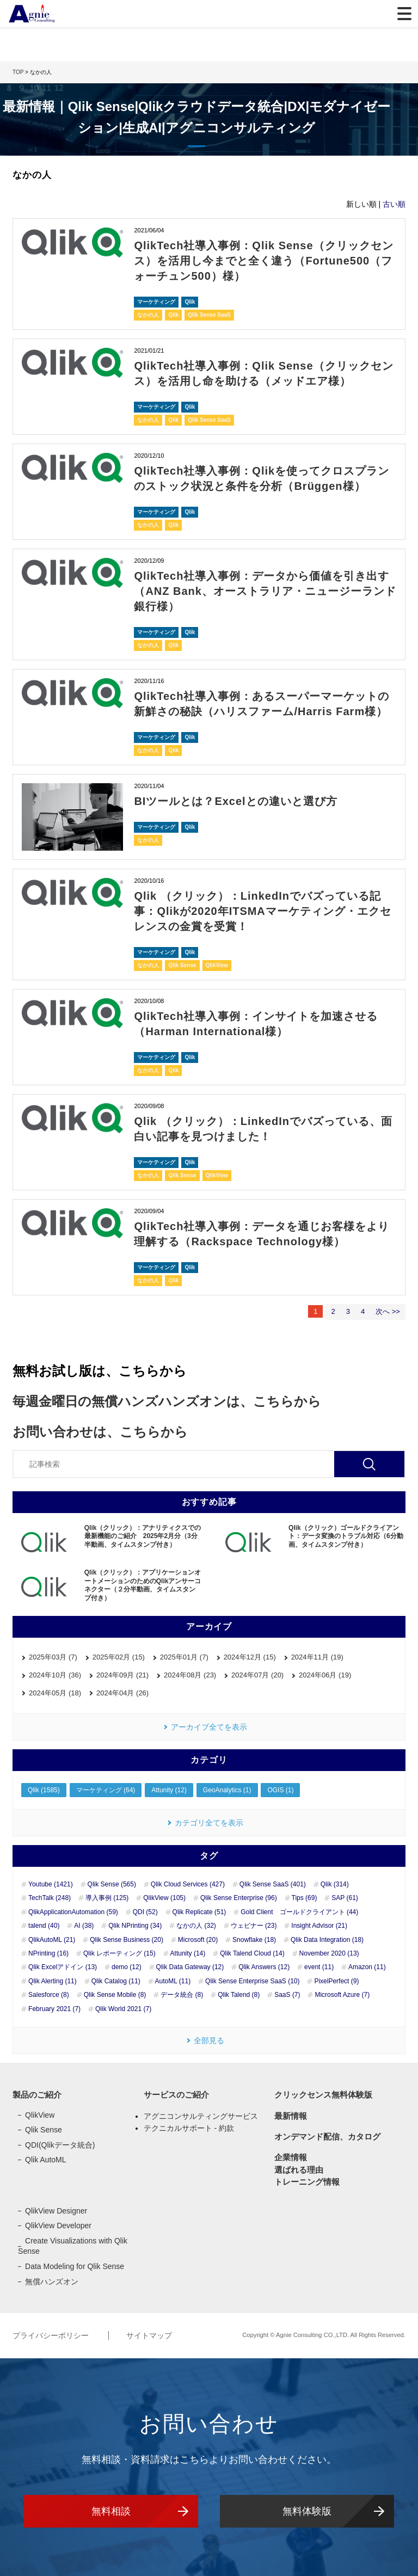 The height and width of the screenshot is (2576, 418). What do you see at coordinates (209, 315) in the screenshot?
I see `Qlik Sense SaaS` at bounding box center [209, 315].